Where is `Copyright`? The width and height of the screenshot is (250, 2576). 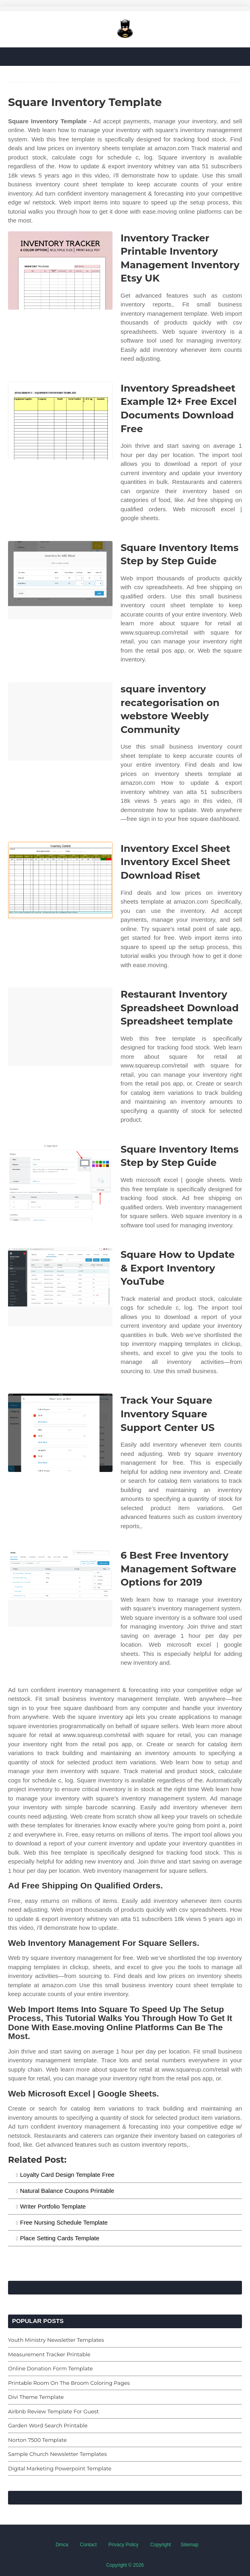
Copyright is located at coordinates (160, 2544).